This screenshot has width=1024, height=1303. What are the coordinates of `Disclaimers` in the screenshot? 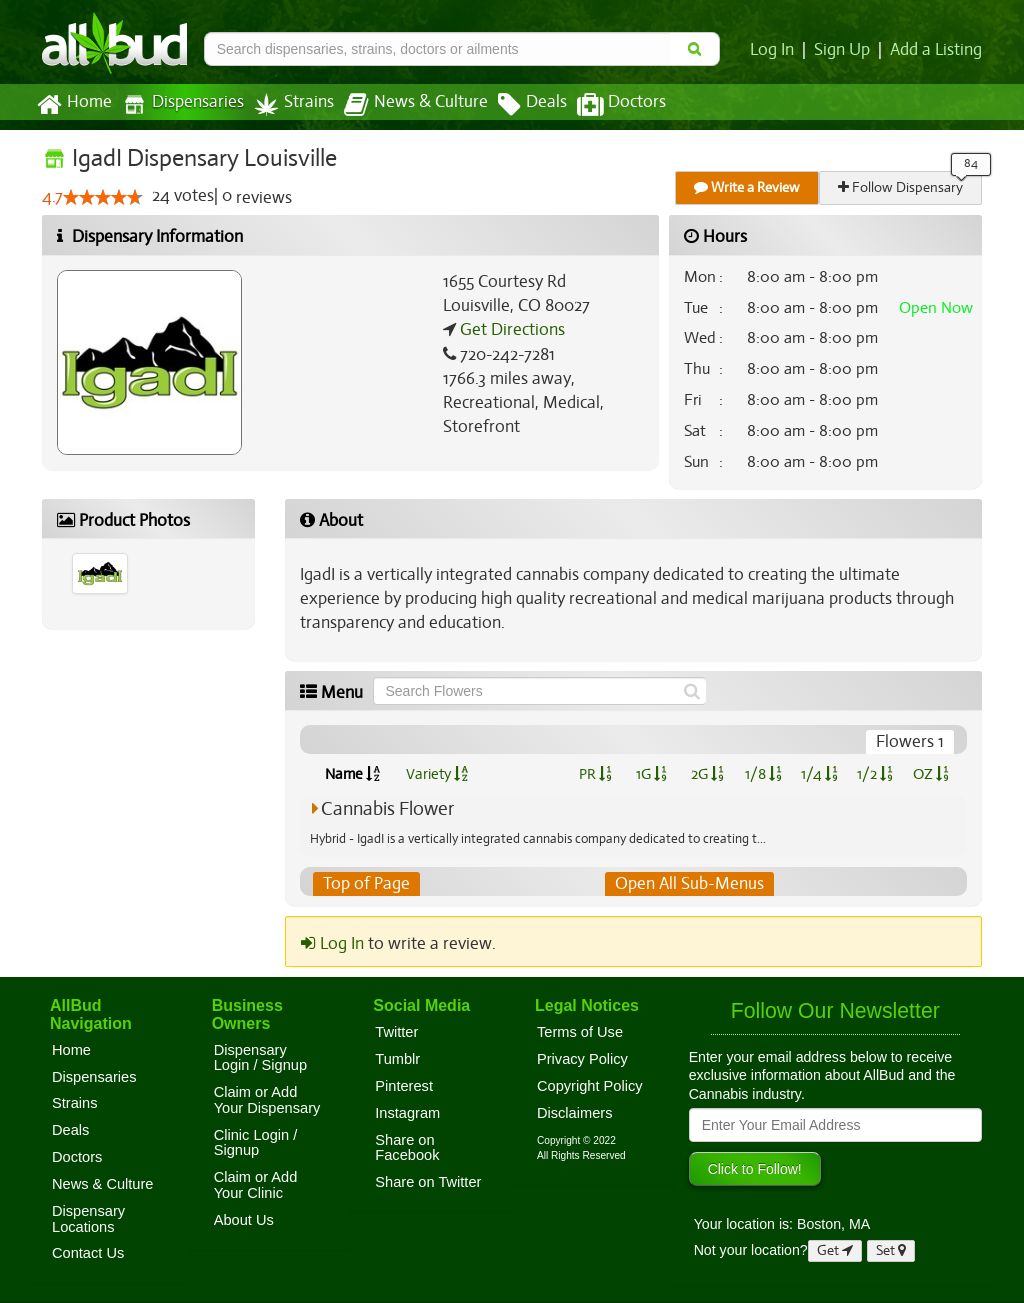 It's located at (575, 1113).